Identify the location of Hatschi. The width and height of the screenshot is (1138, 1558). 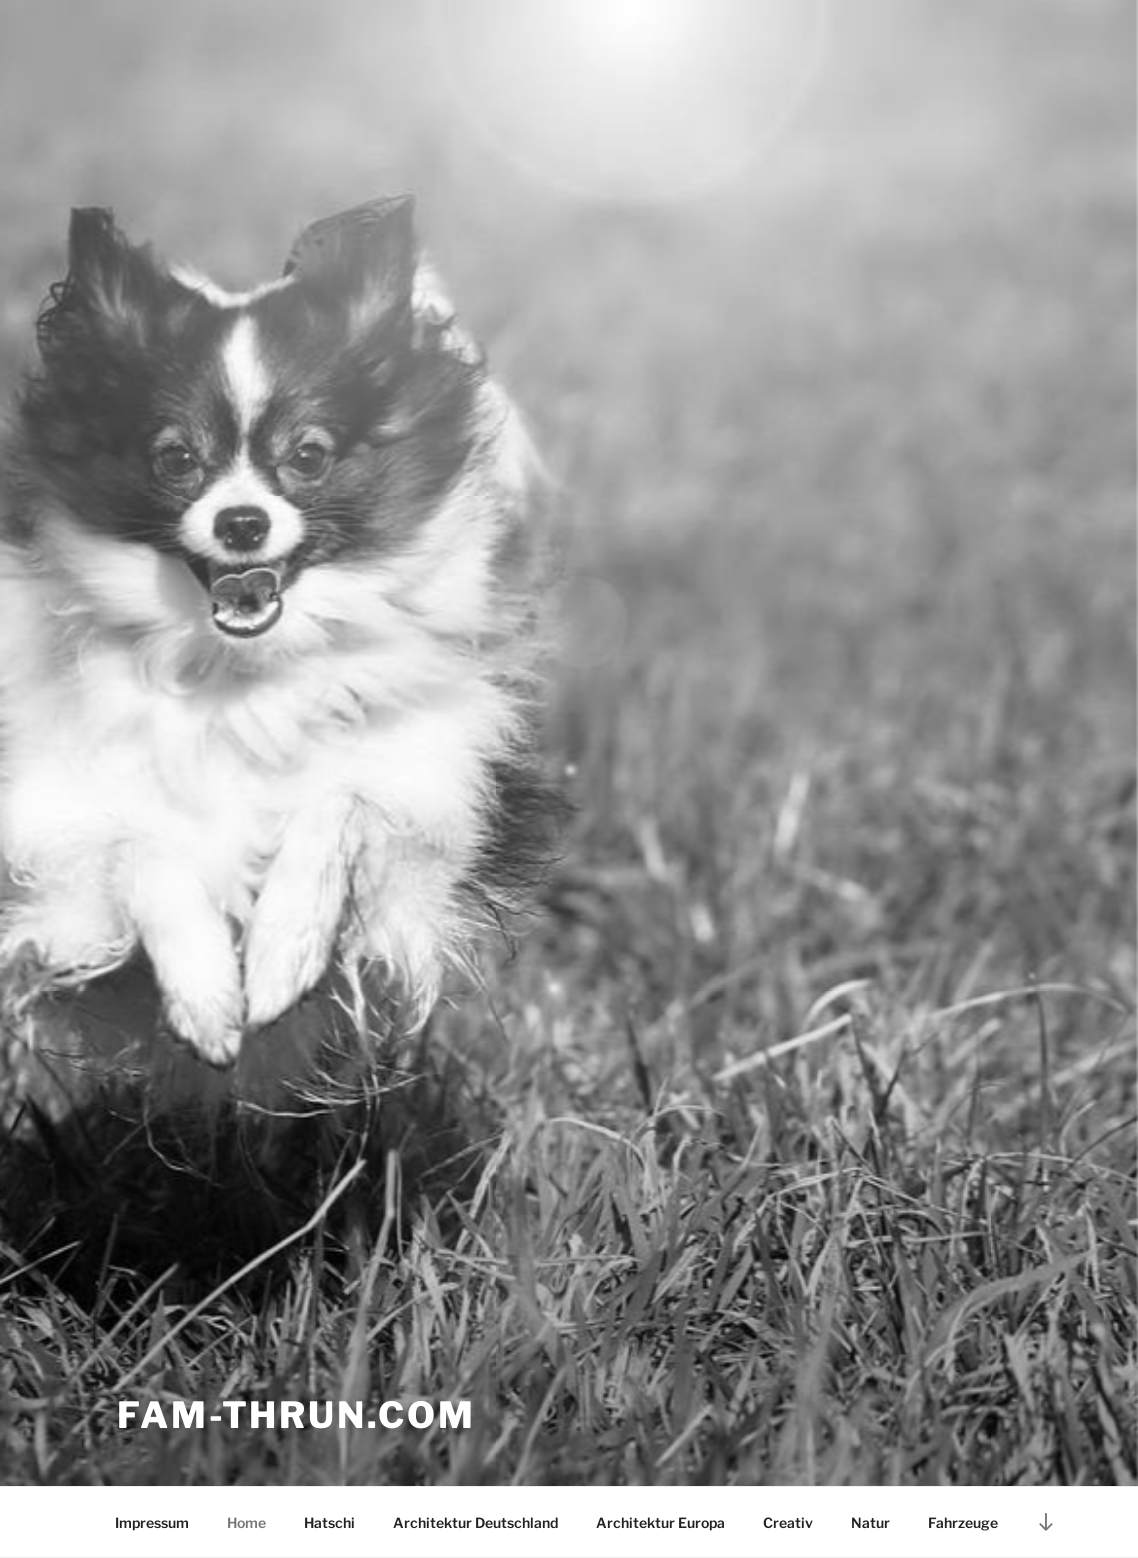
(329, 1522).